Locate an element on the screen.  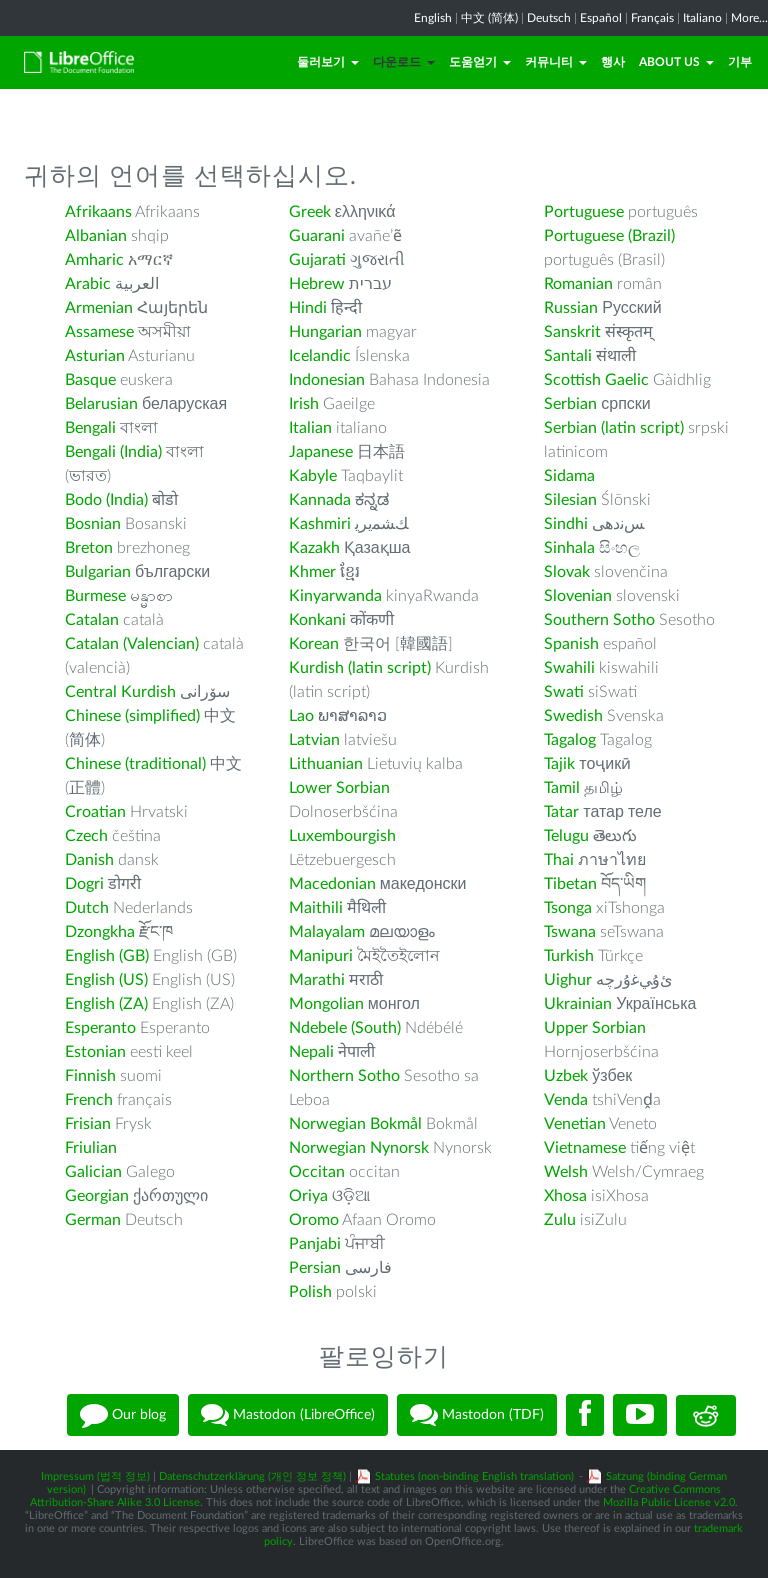
Portuguese (Brazil) is located at coordinates (609, 236).